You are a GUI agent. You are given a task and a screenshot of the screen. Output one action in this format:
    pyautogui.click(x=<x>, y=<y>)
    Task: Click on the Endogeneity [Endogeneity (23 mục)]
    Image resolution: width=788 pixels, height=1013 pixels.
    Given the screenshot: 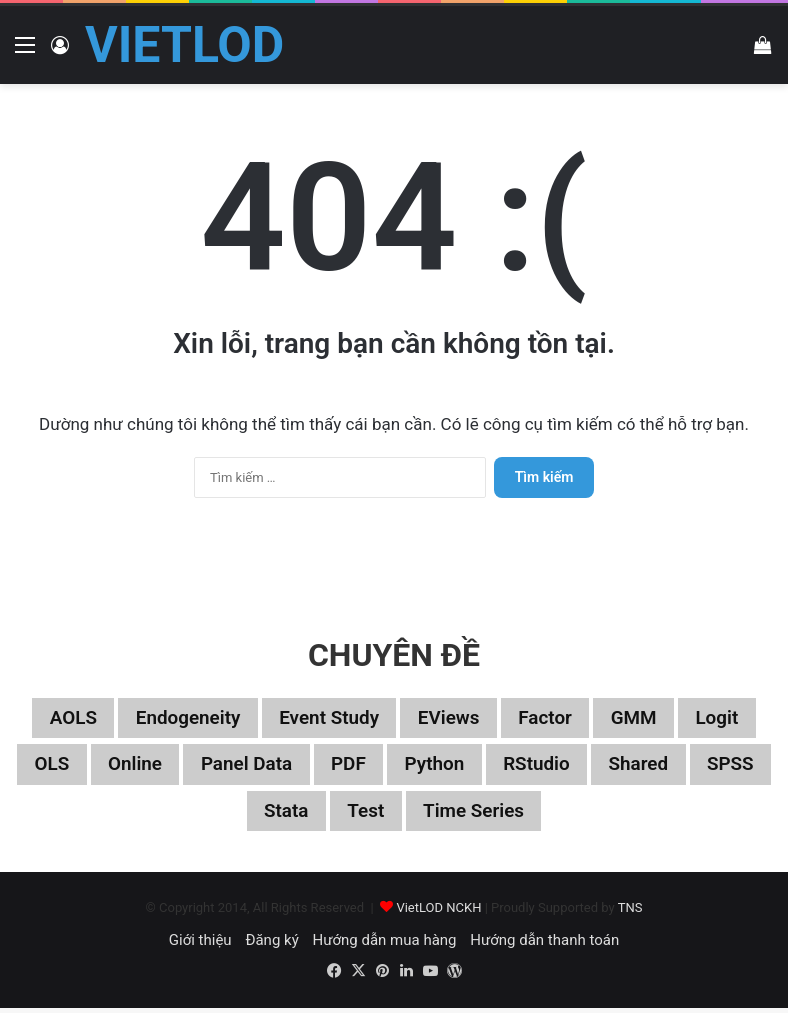 What is the action you would take?
    pyautogui.click(x=178, y=719)
    